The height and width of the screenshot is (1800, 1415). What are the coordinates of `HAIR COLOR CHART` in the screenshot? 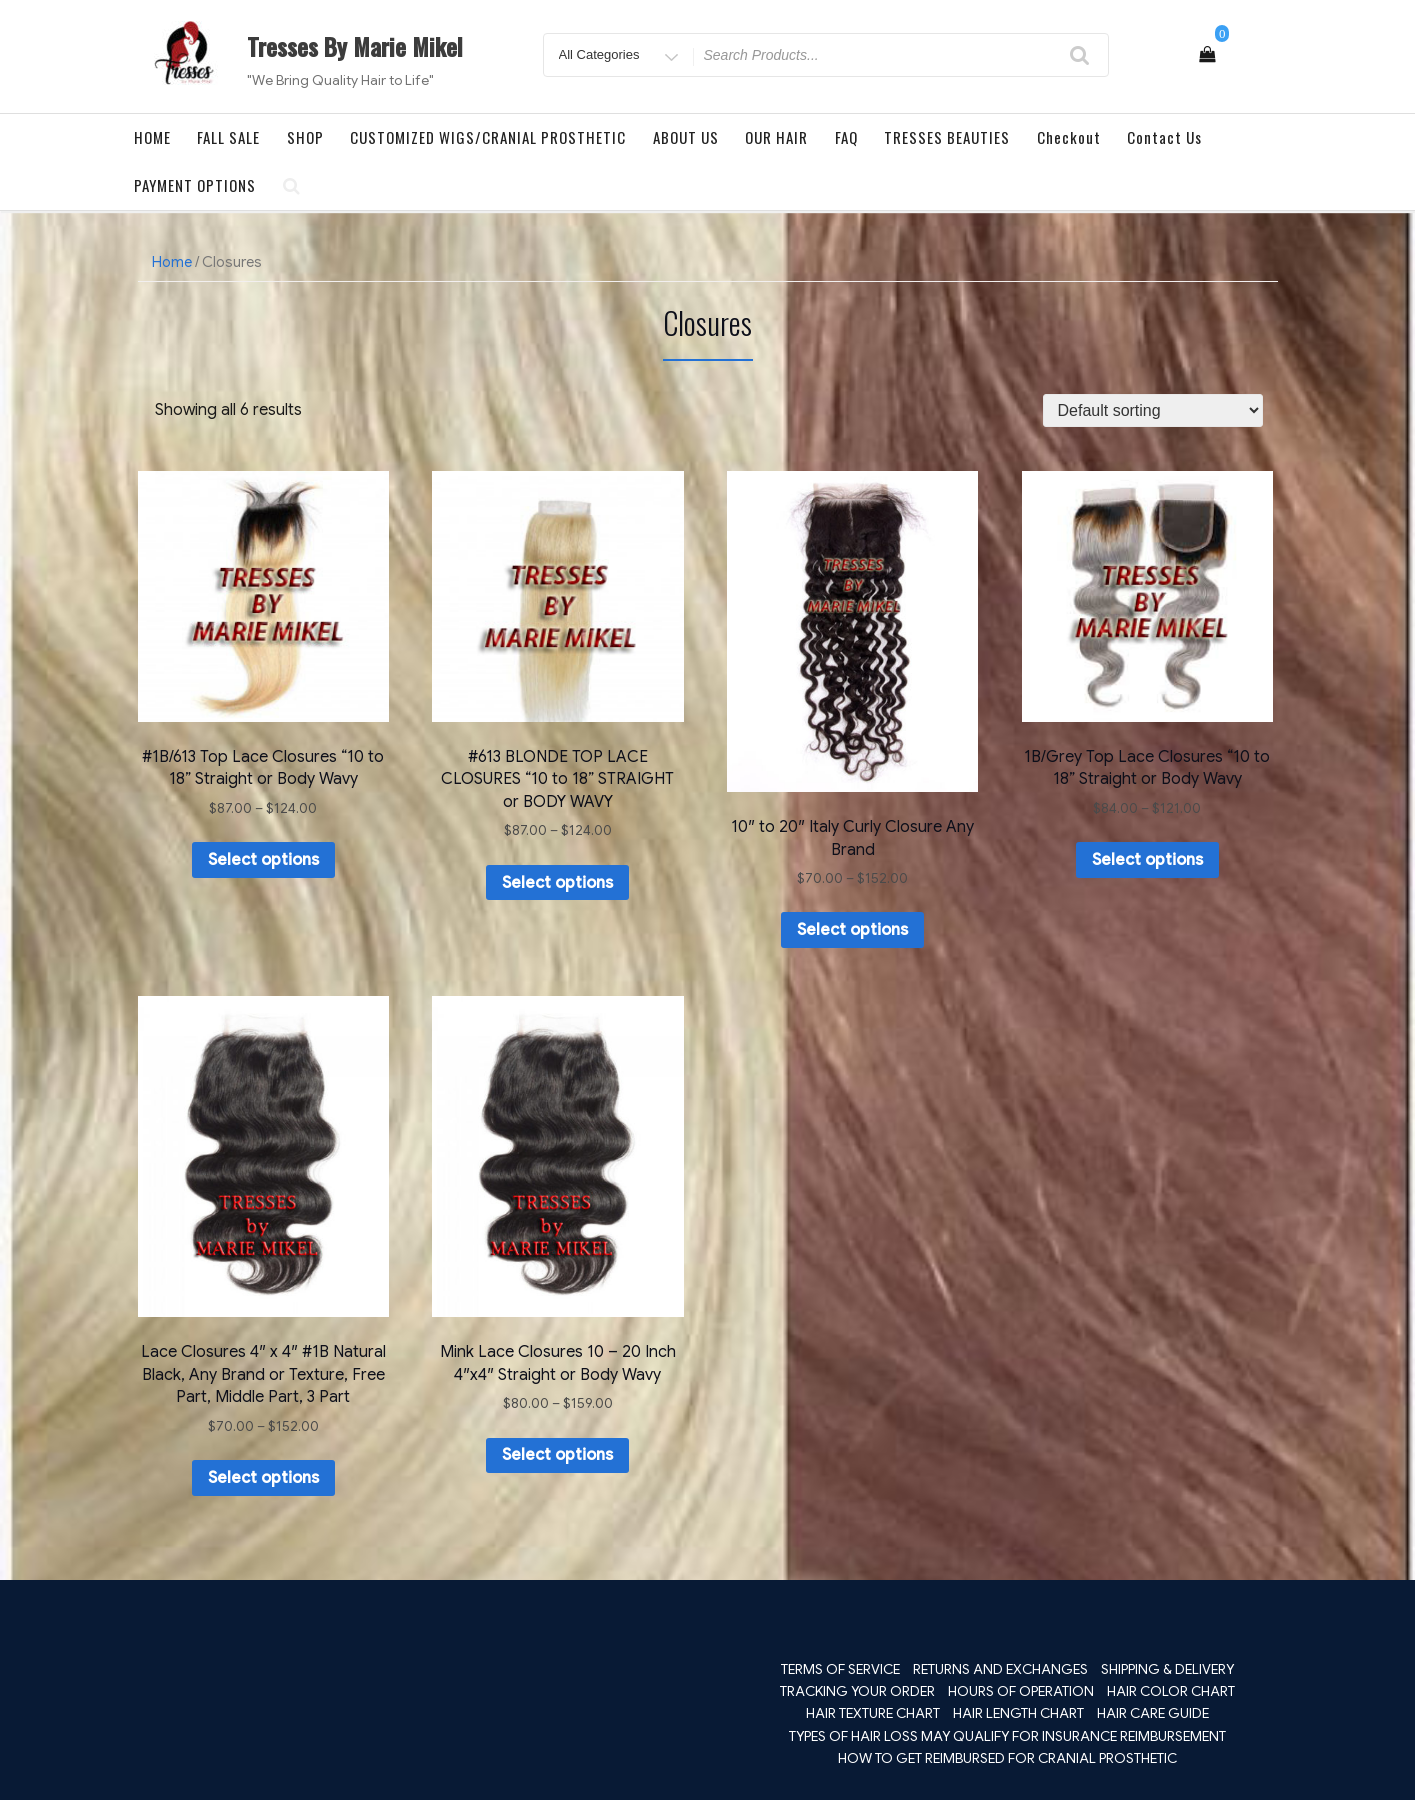 It's located at (1171, 1691).